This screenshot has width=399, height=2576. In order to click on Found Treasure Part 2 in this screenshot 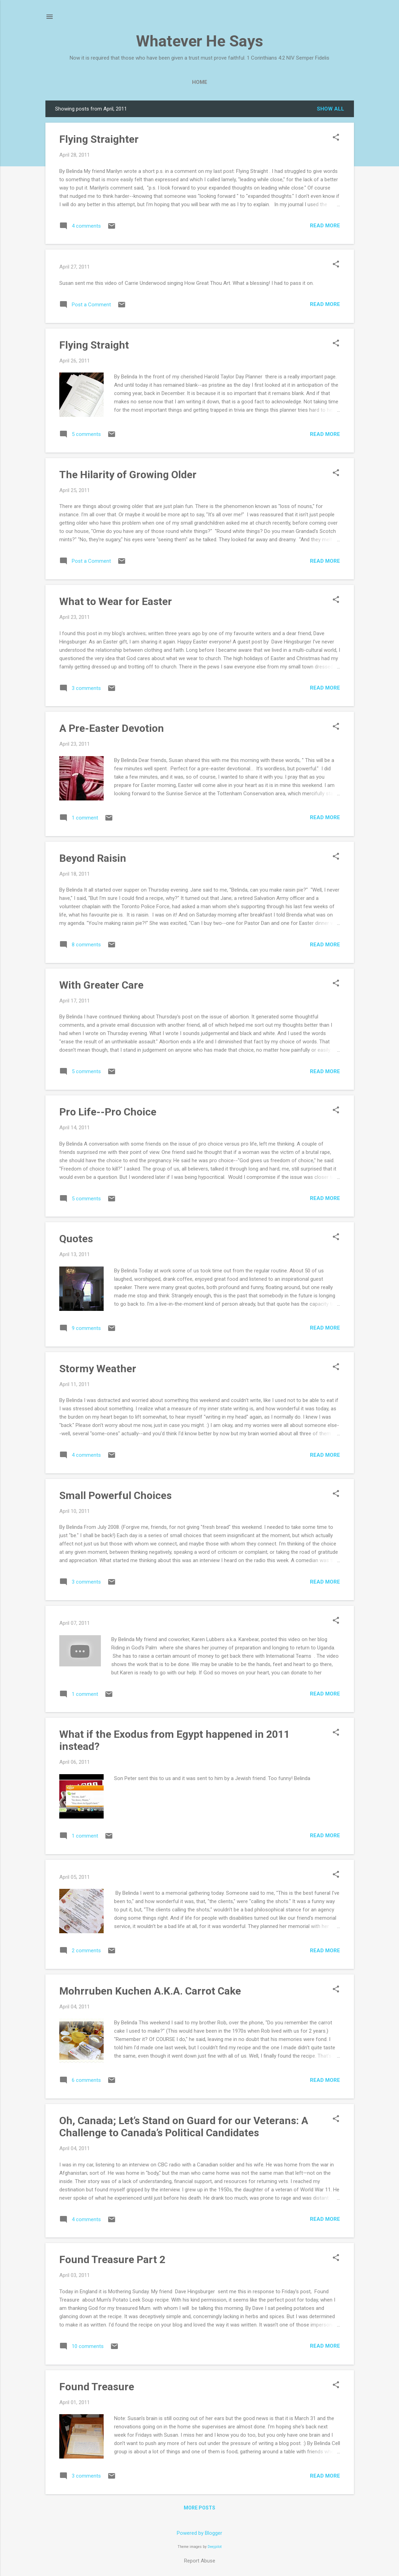, I will do `click(112, 2259)`.